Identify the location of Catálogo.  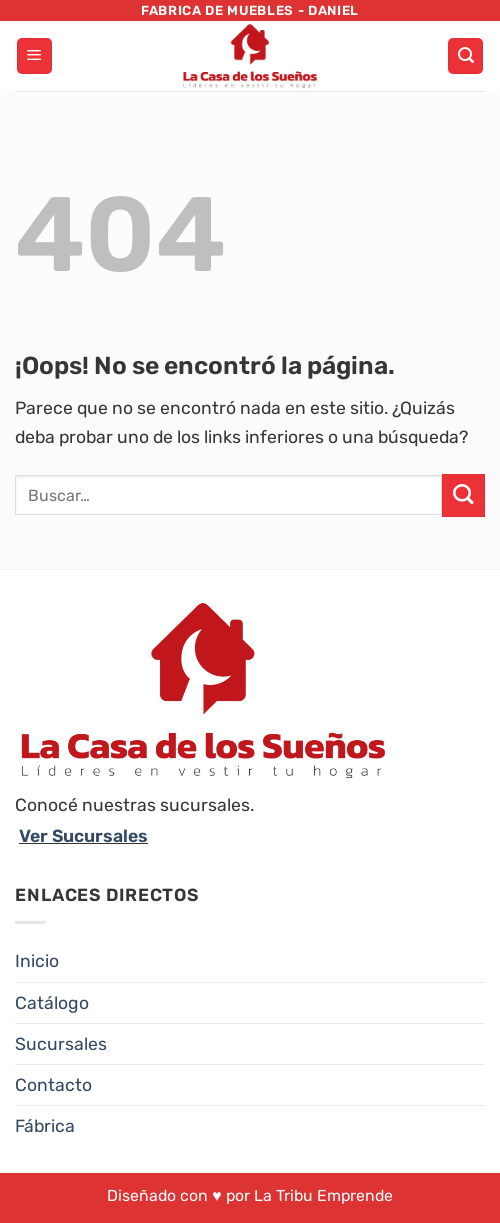
(52, 1003).